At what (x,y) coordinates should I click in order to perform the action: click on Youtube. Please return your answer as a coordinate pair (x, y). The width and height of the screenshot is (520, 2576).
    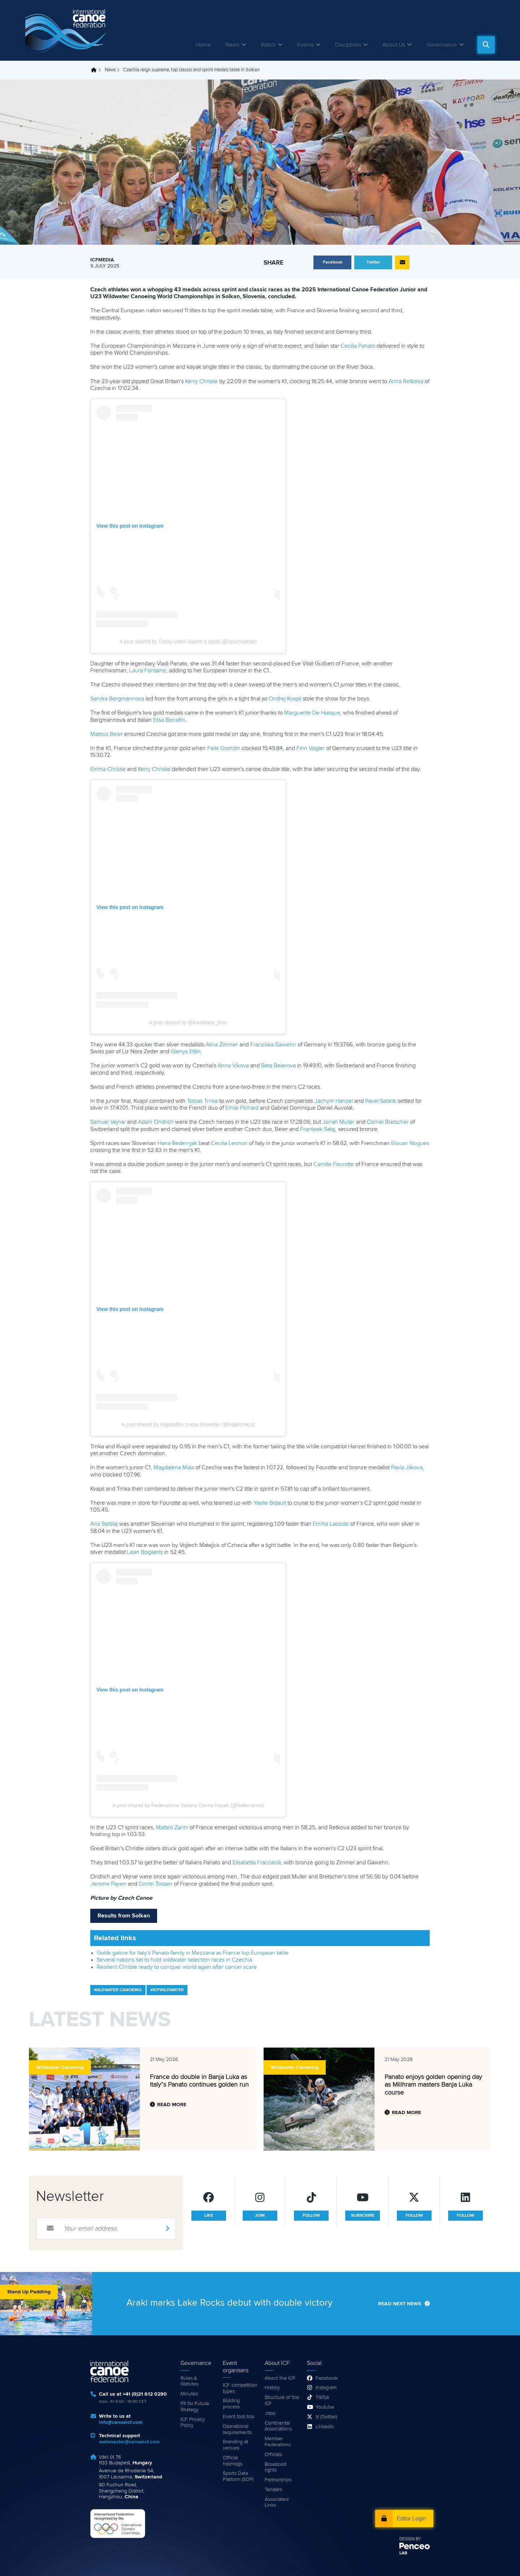
    Looking at the image, I should click on (325, 2407).